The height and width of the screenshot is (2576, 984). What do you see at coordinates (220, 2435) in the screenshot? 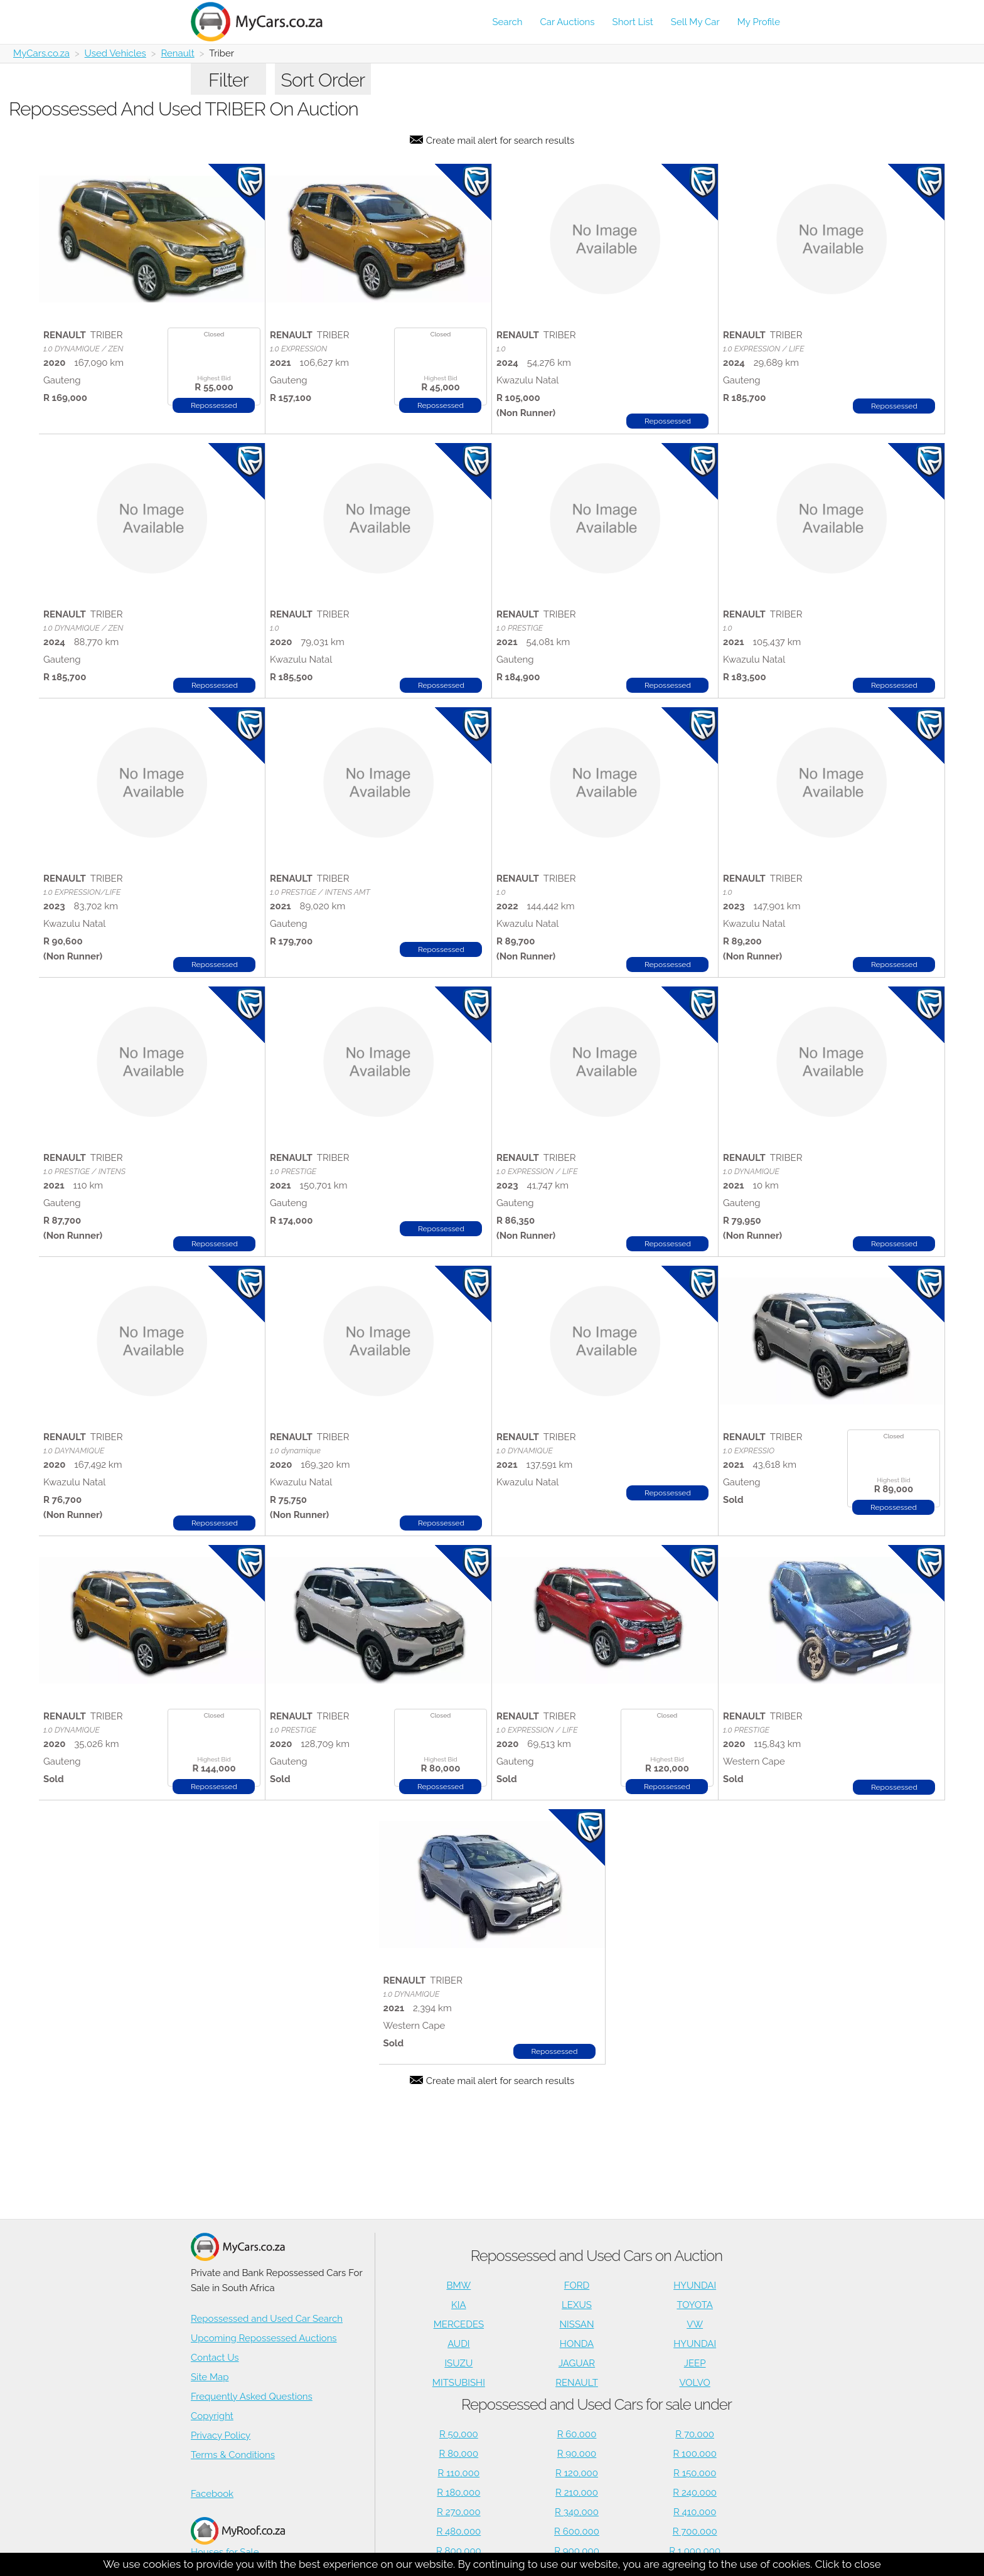
I see `Privacy Policy` at bounding box center [220, 2435].